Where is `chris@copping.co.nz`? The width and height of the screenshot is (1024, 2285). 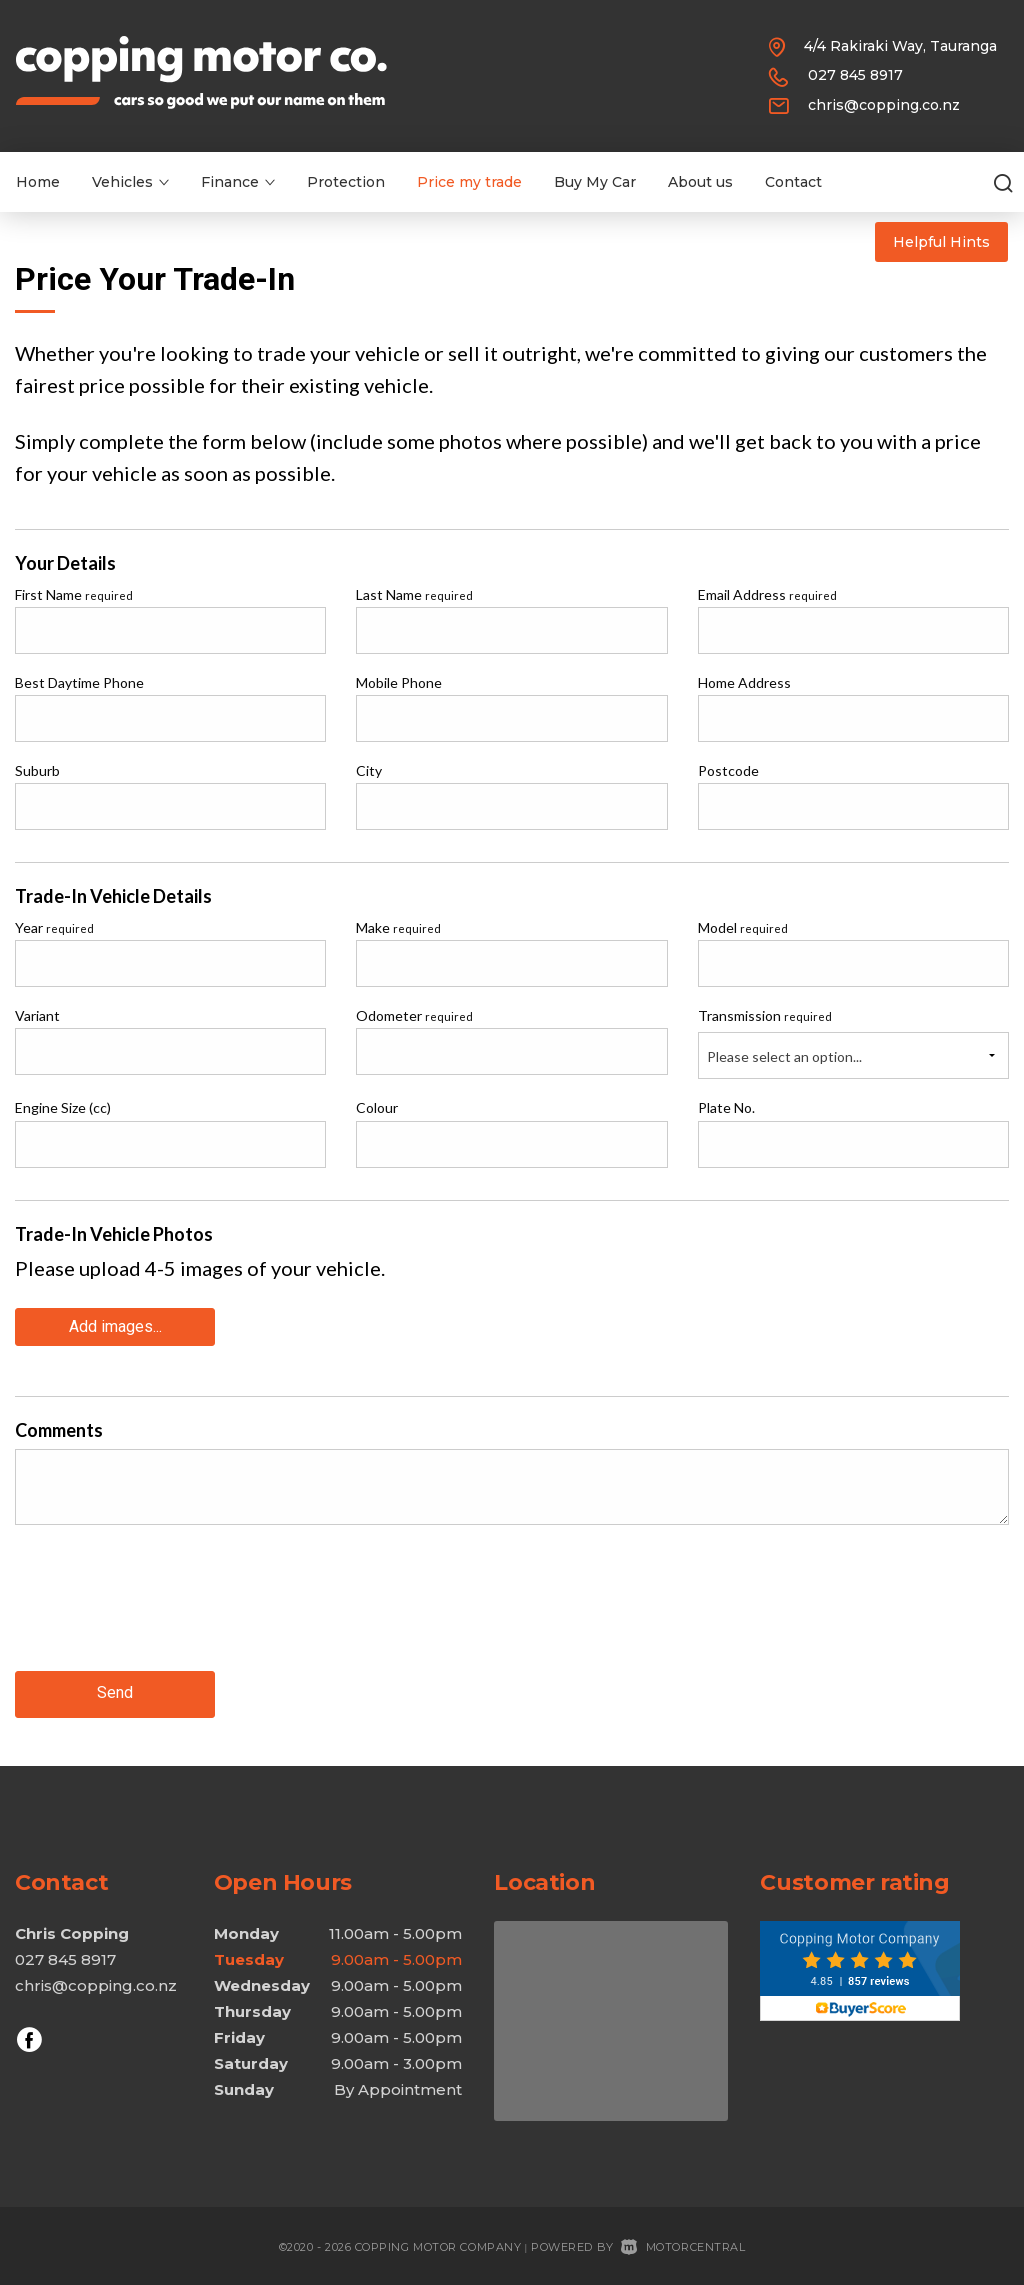 chris@copping.co.nz is located at coordinates (884, 105).